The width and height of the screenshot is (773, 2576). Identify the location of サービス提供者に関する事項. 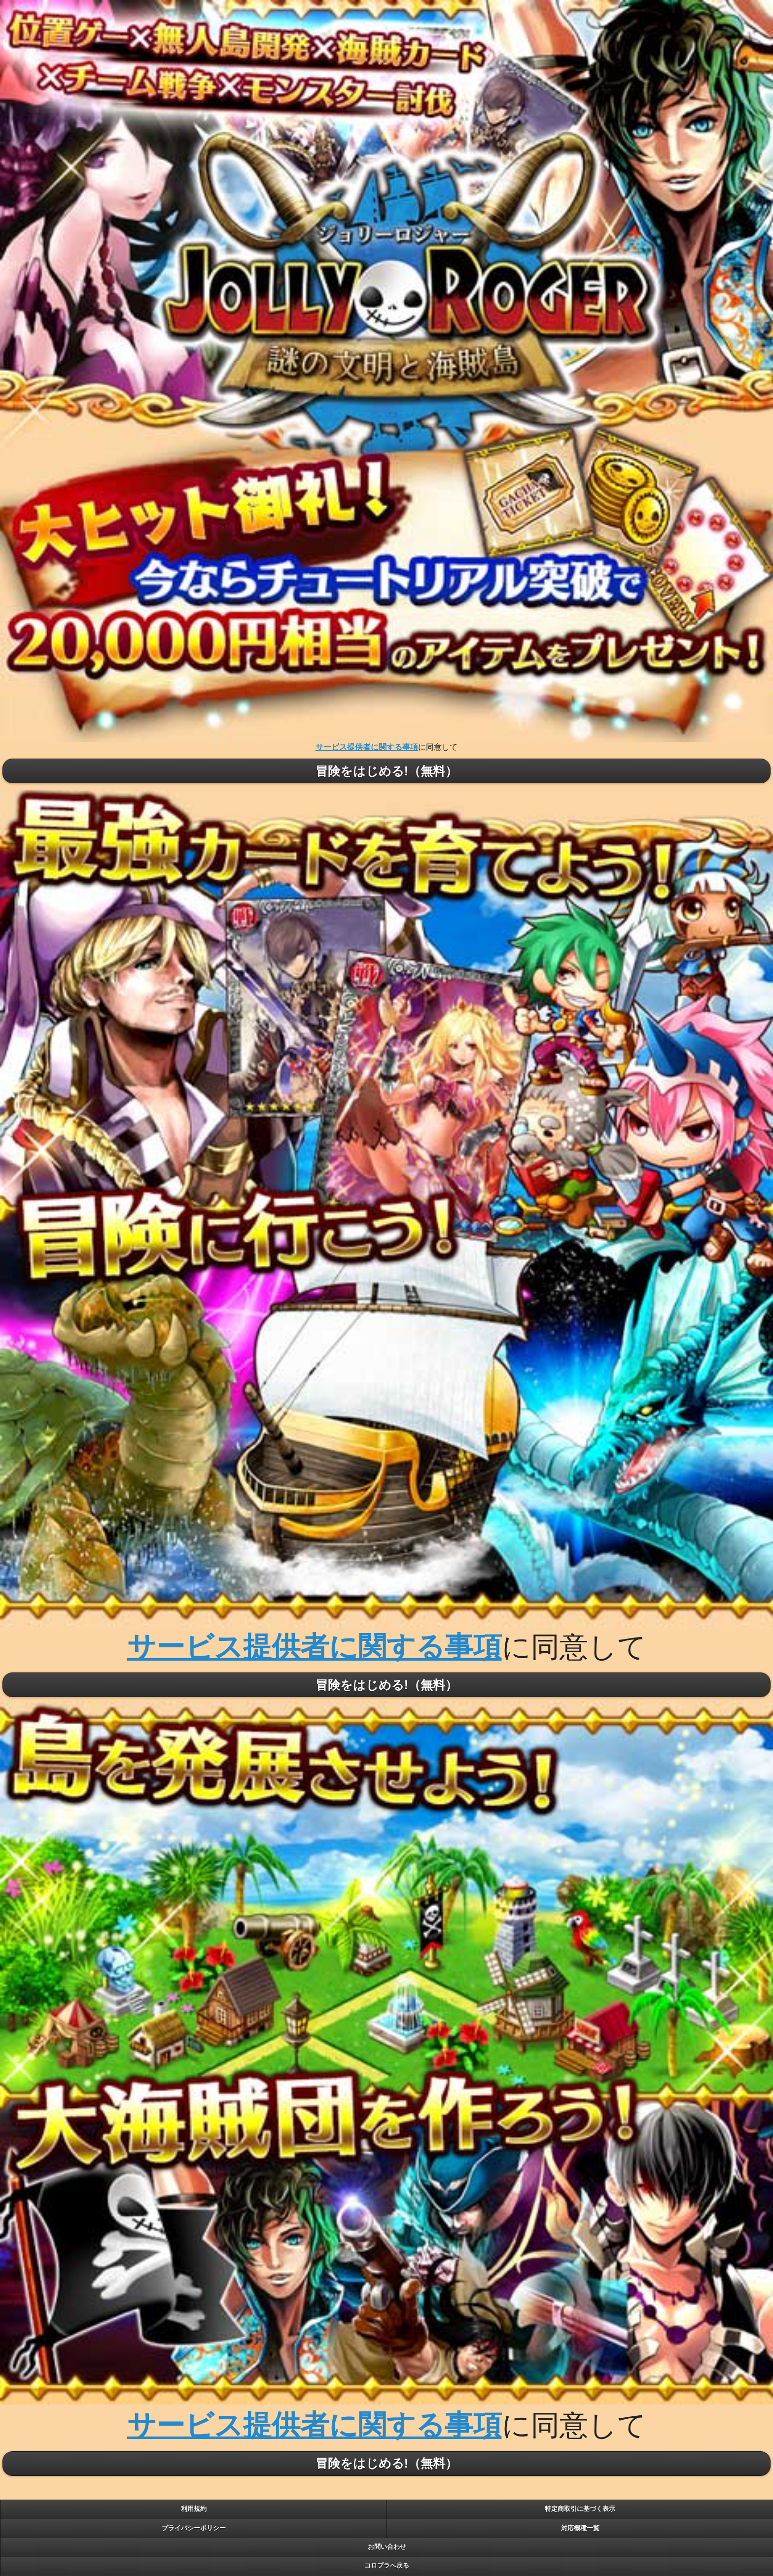
(367, 747).